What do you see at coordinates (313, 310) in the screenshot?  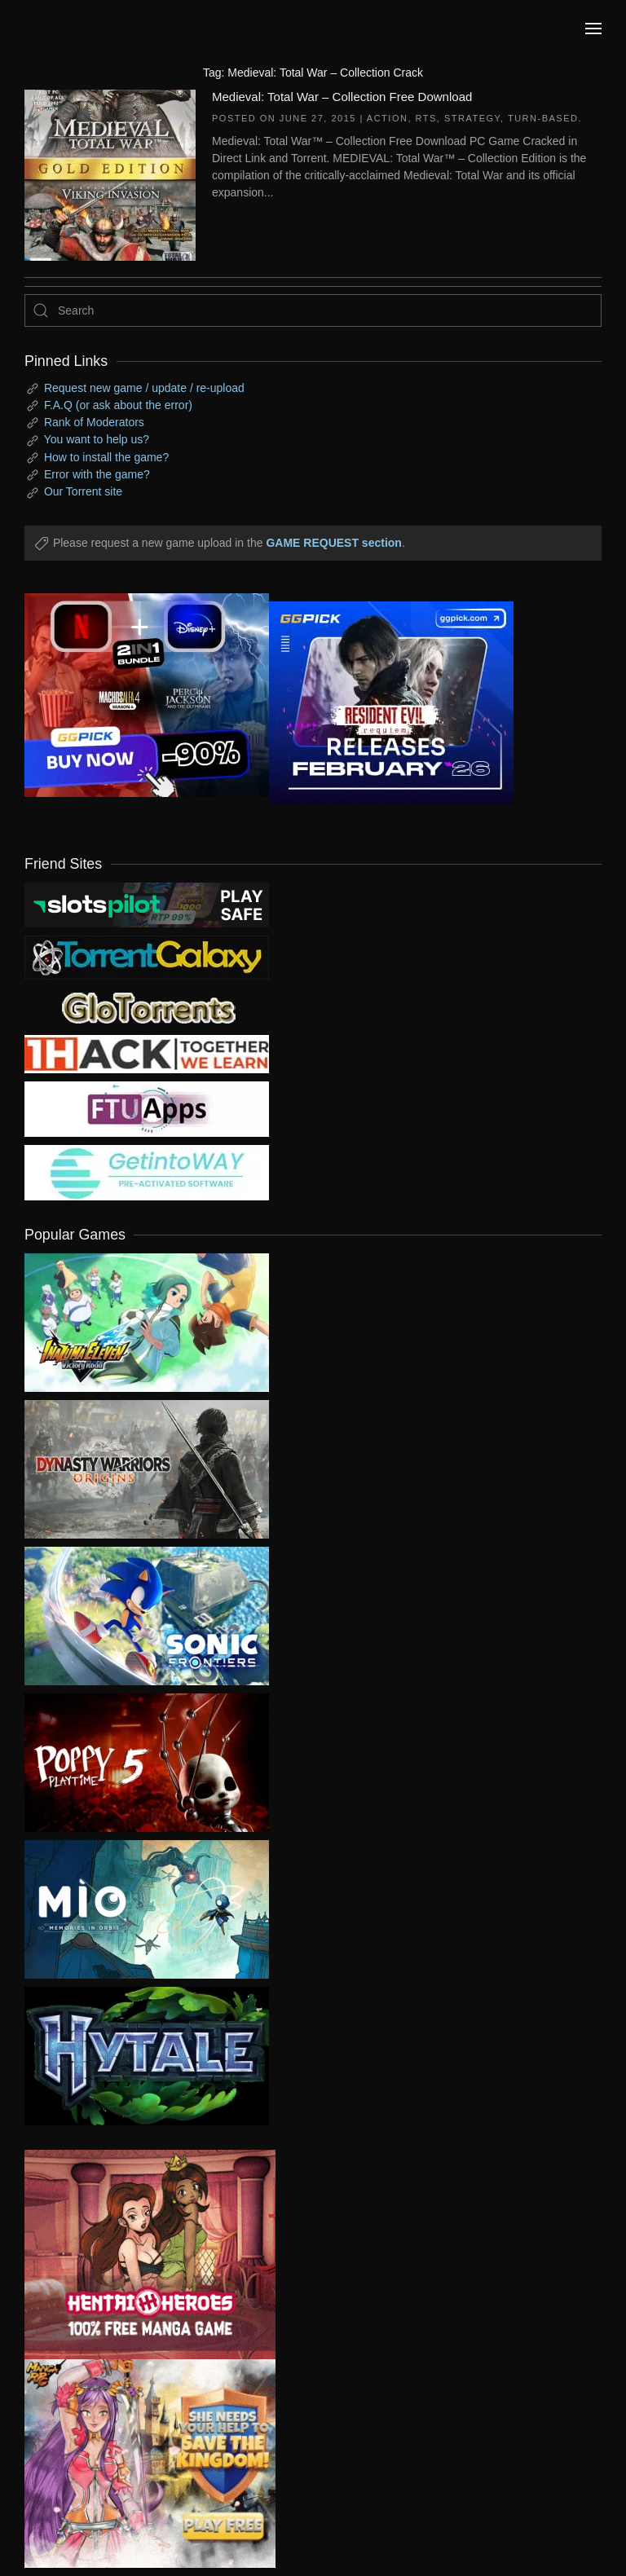 I see `[Search]` at bounding box center [313, 310].